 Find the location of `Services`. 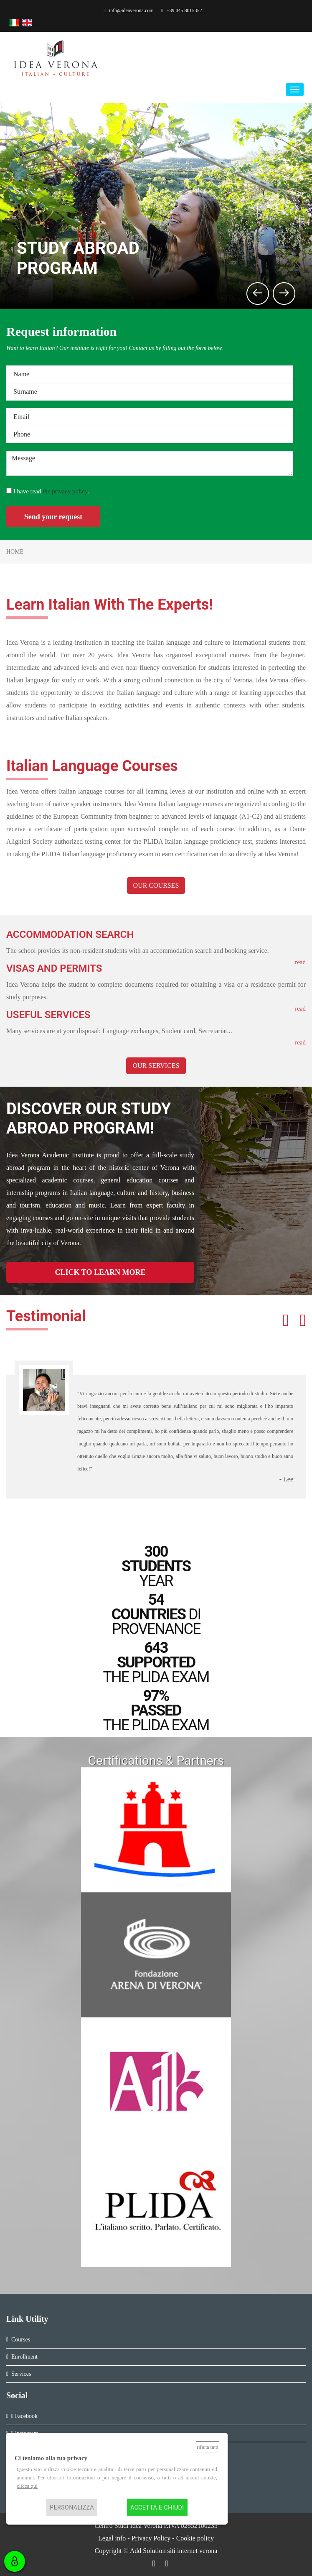

Services is located at coordinates (21, 2374).